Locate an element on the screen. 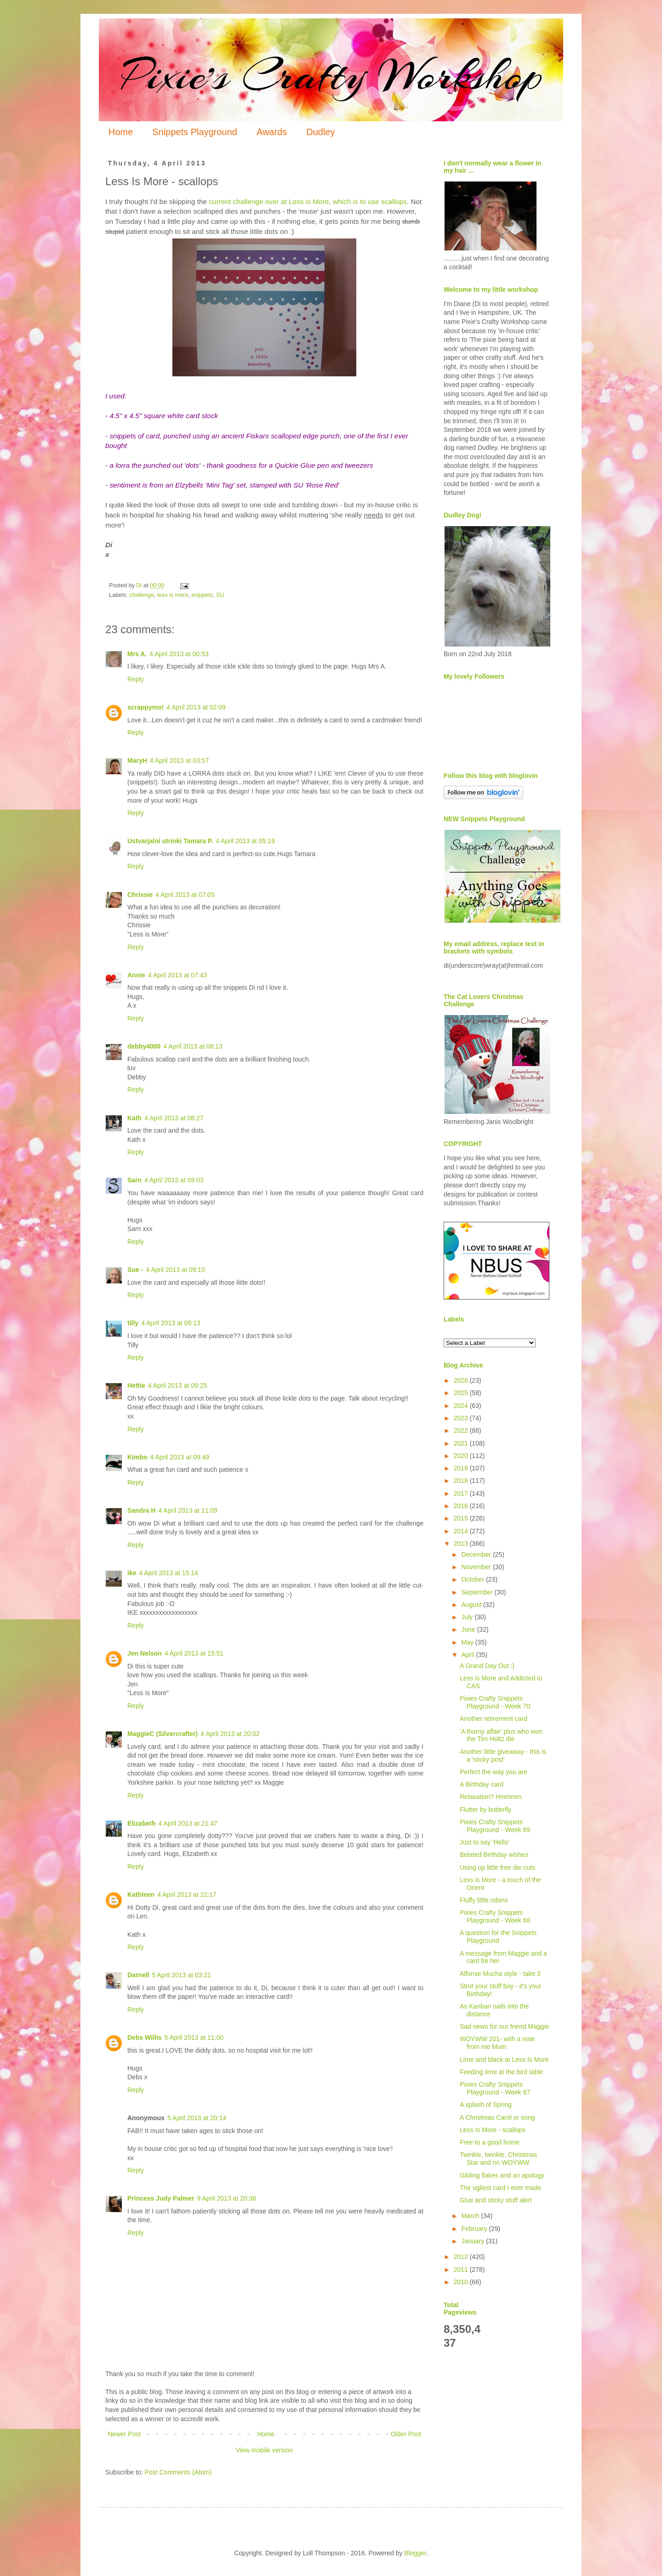  Sandra H is located at coordinates (141, 1510).